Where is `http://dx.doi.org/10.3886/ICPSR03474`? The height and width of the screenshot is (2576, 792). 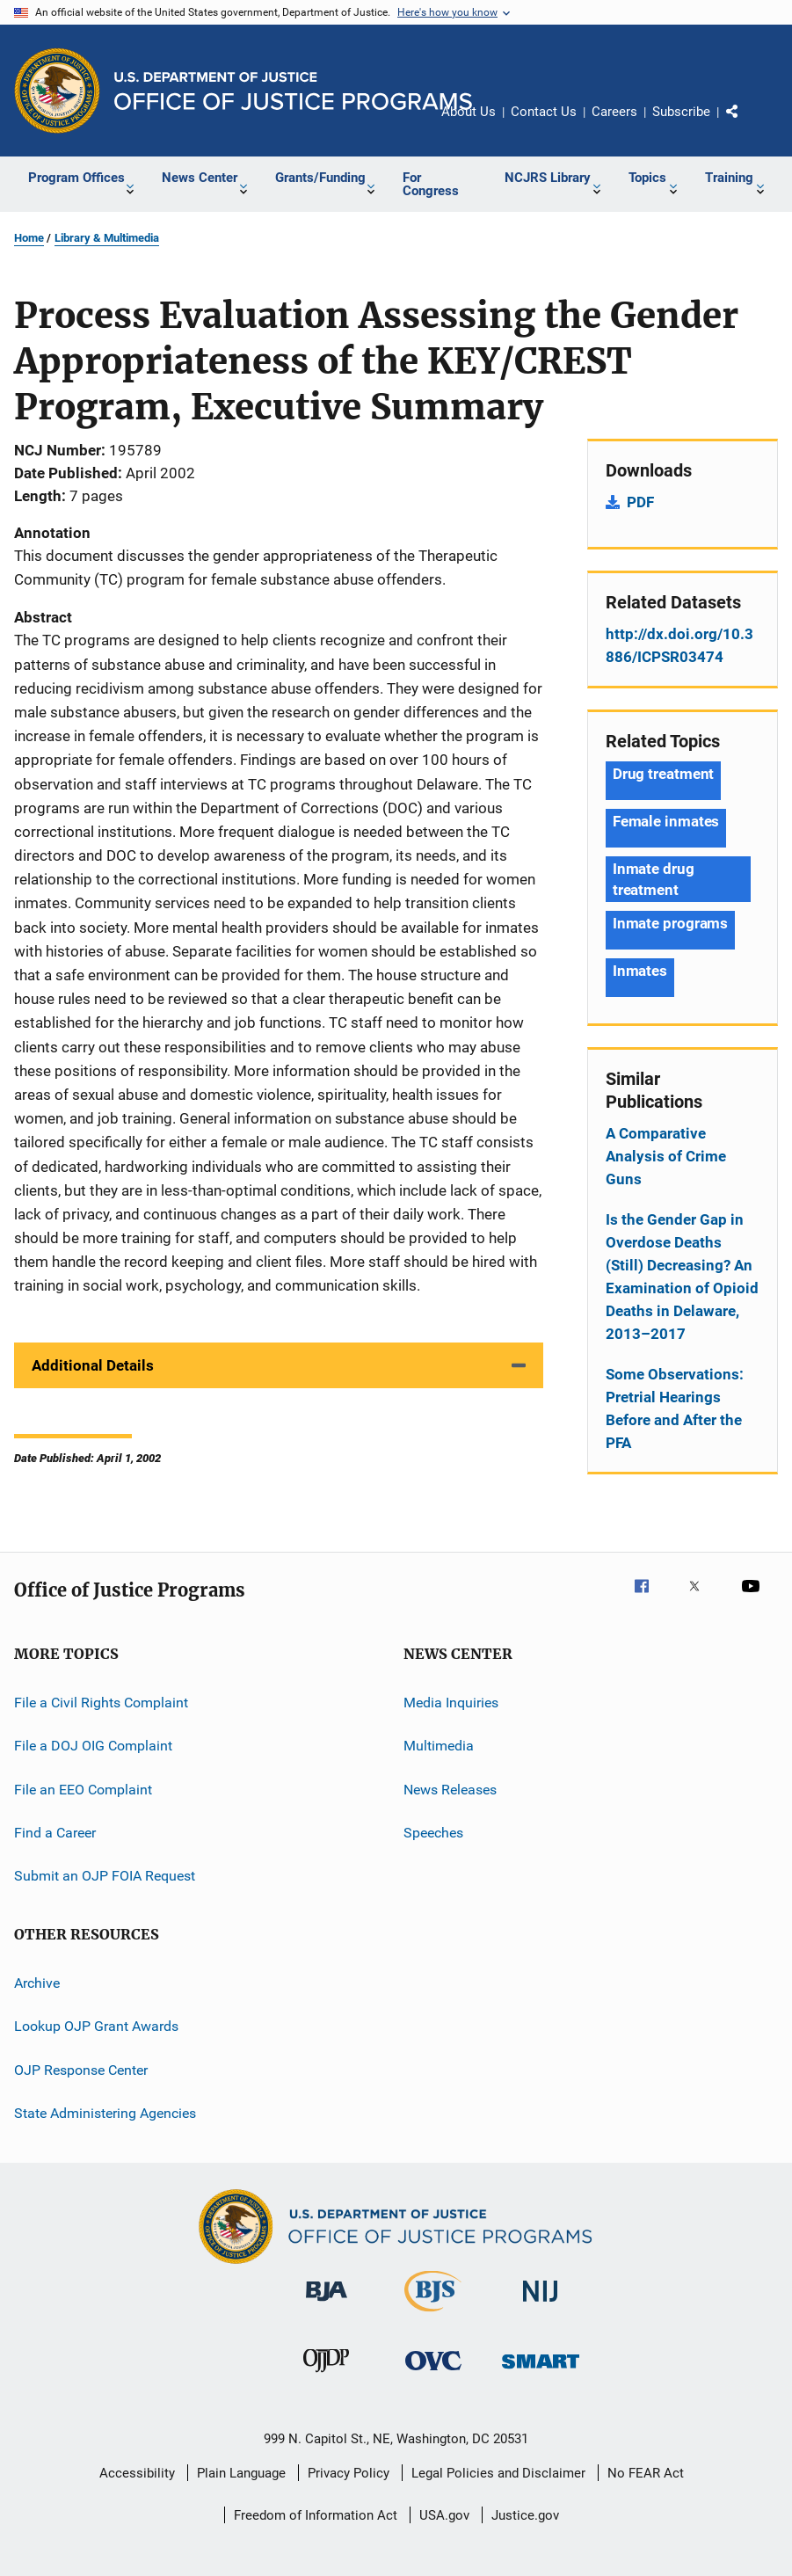
http://dx.doi.org/10.3886/ICPSR03474 is located at coordinates (679, 645).